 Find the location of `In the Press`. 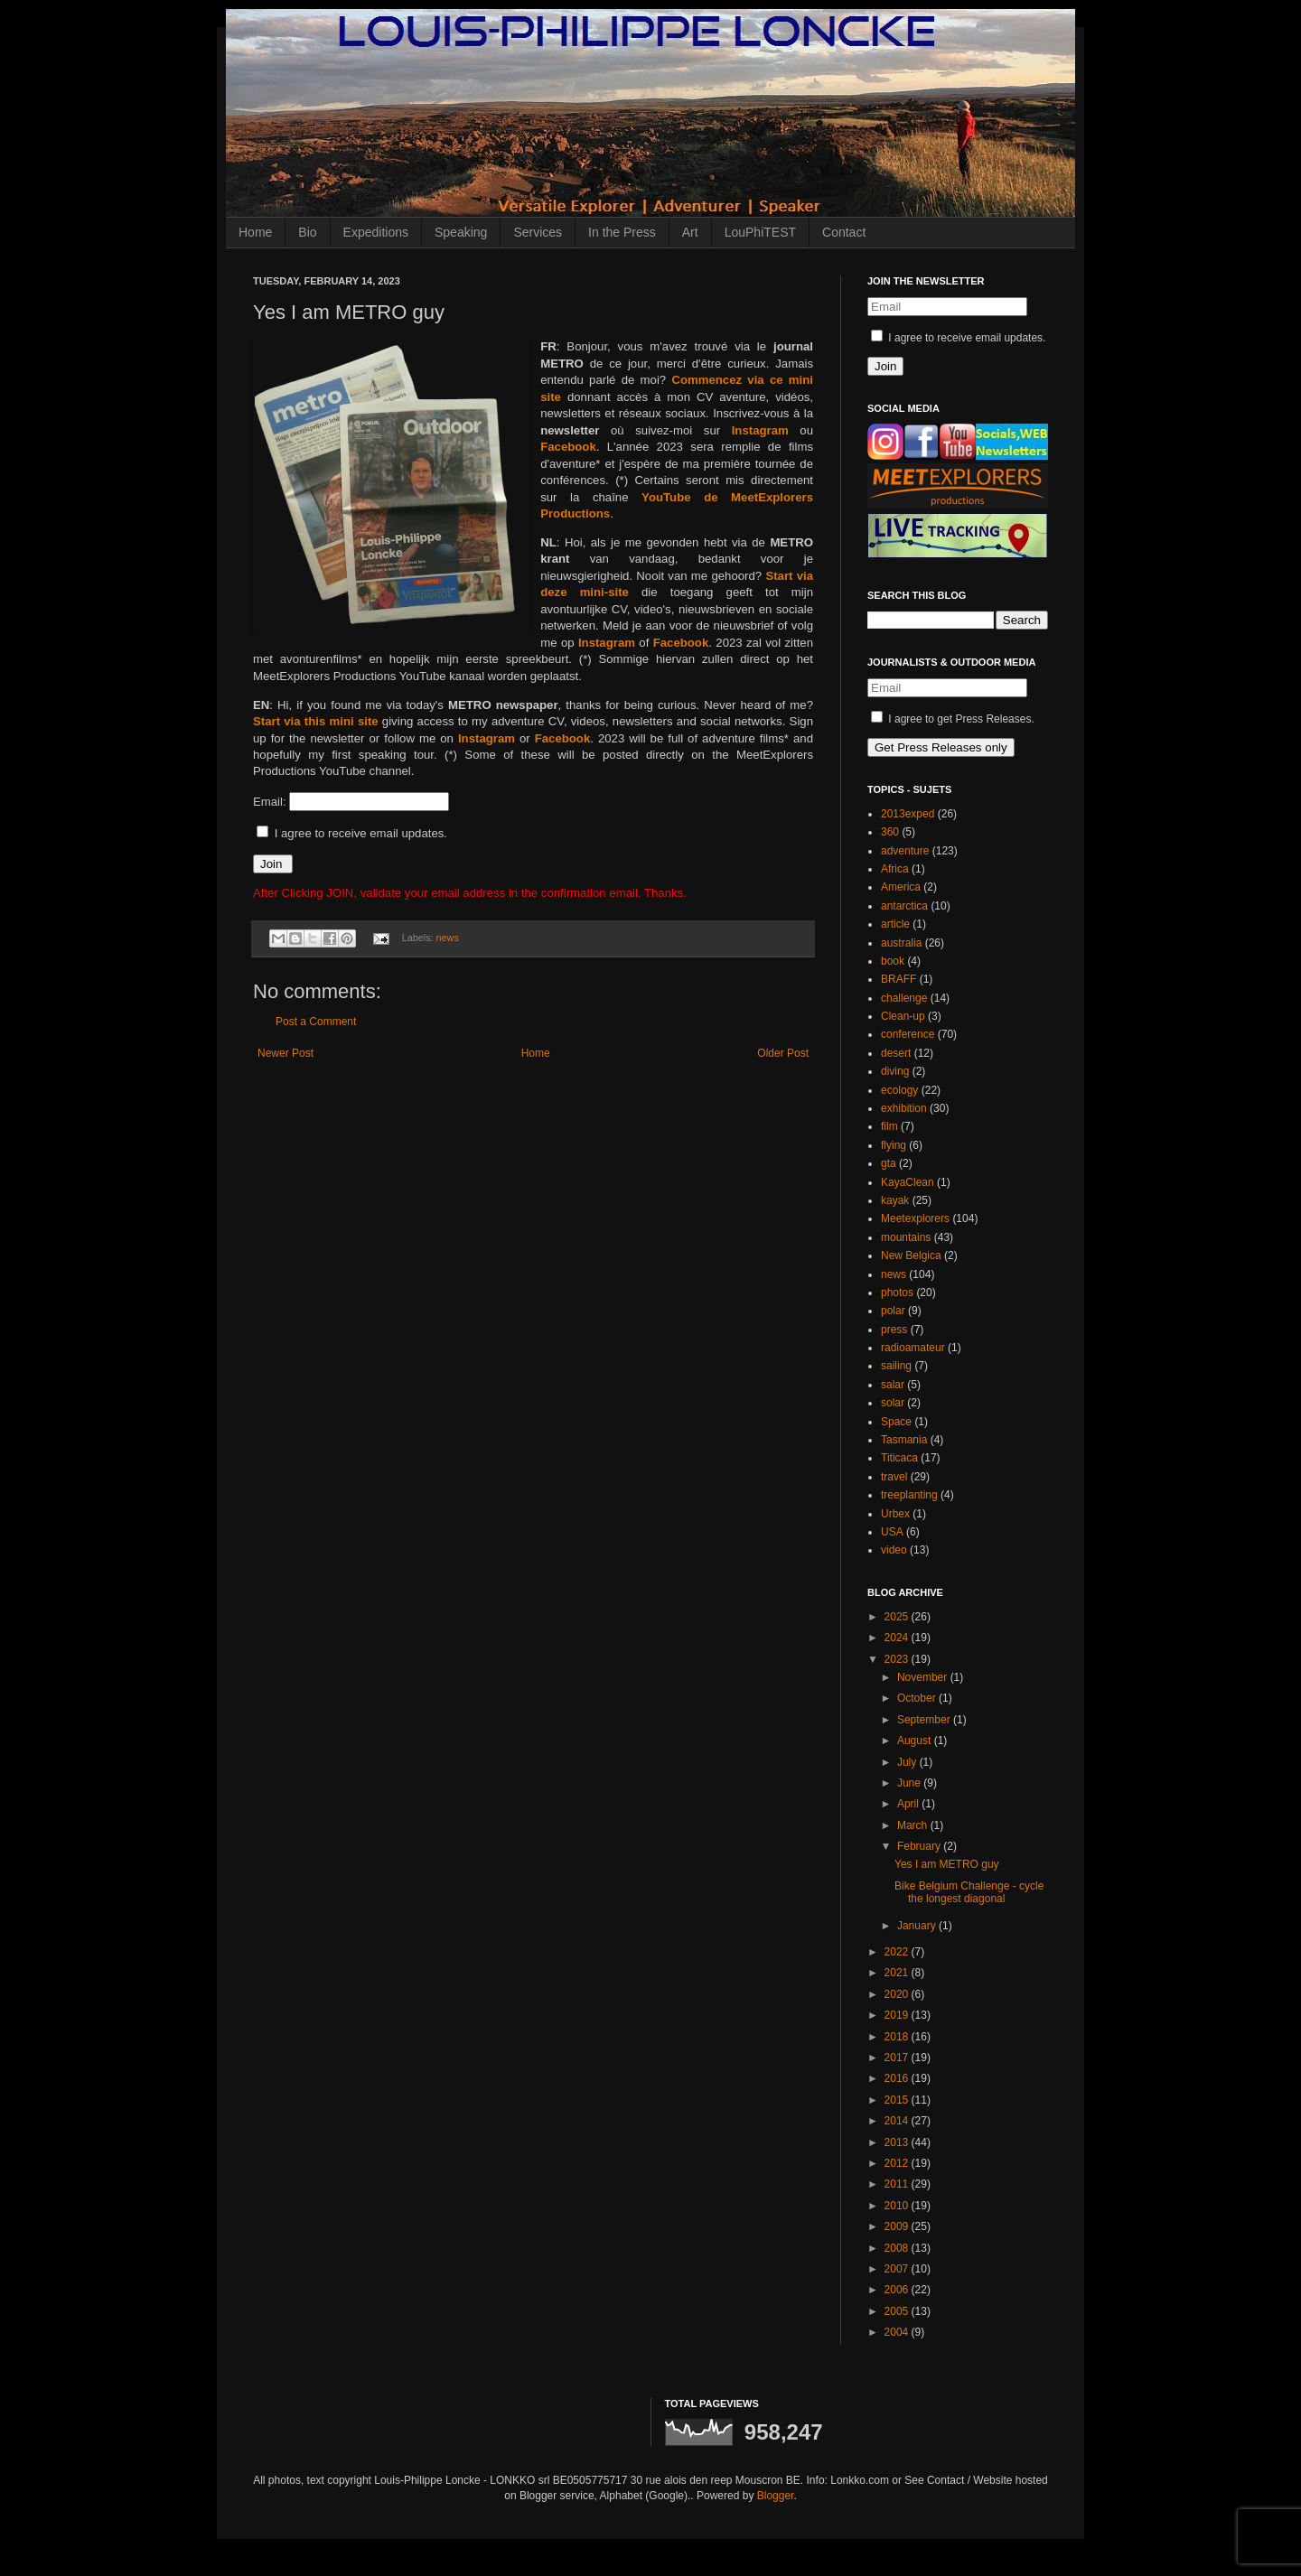

In the Press is located at coordinates (622, 232).